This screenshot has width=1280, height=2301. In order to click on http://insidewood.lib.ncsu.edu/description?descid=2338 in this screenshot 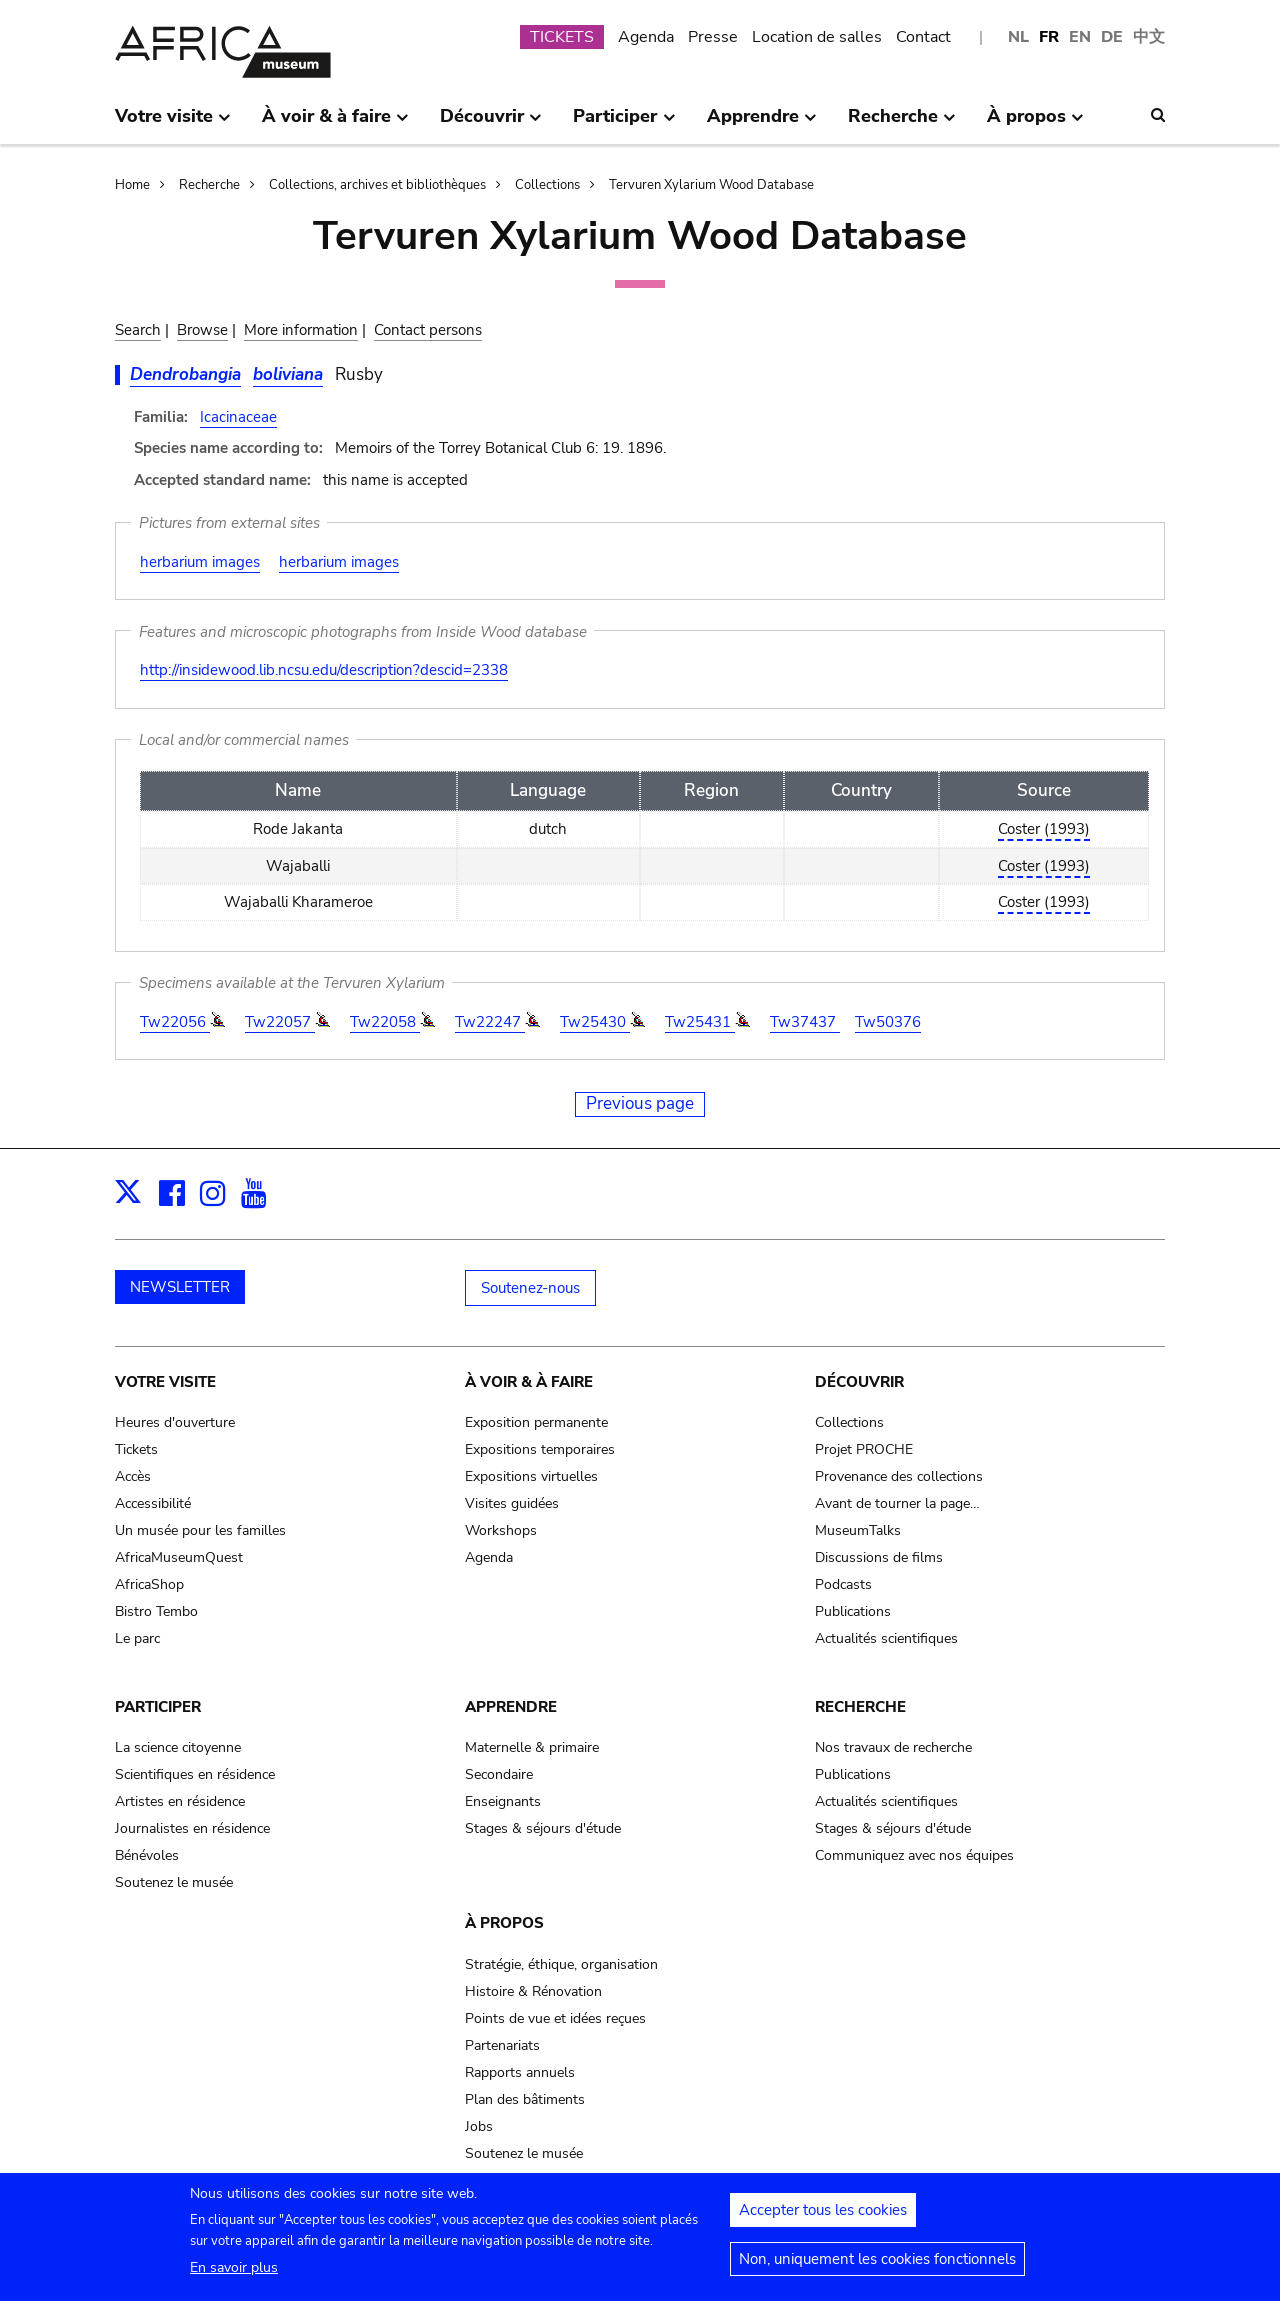, I will do `click(324, 670)`.